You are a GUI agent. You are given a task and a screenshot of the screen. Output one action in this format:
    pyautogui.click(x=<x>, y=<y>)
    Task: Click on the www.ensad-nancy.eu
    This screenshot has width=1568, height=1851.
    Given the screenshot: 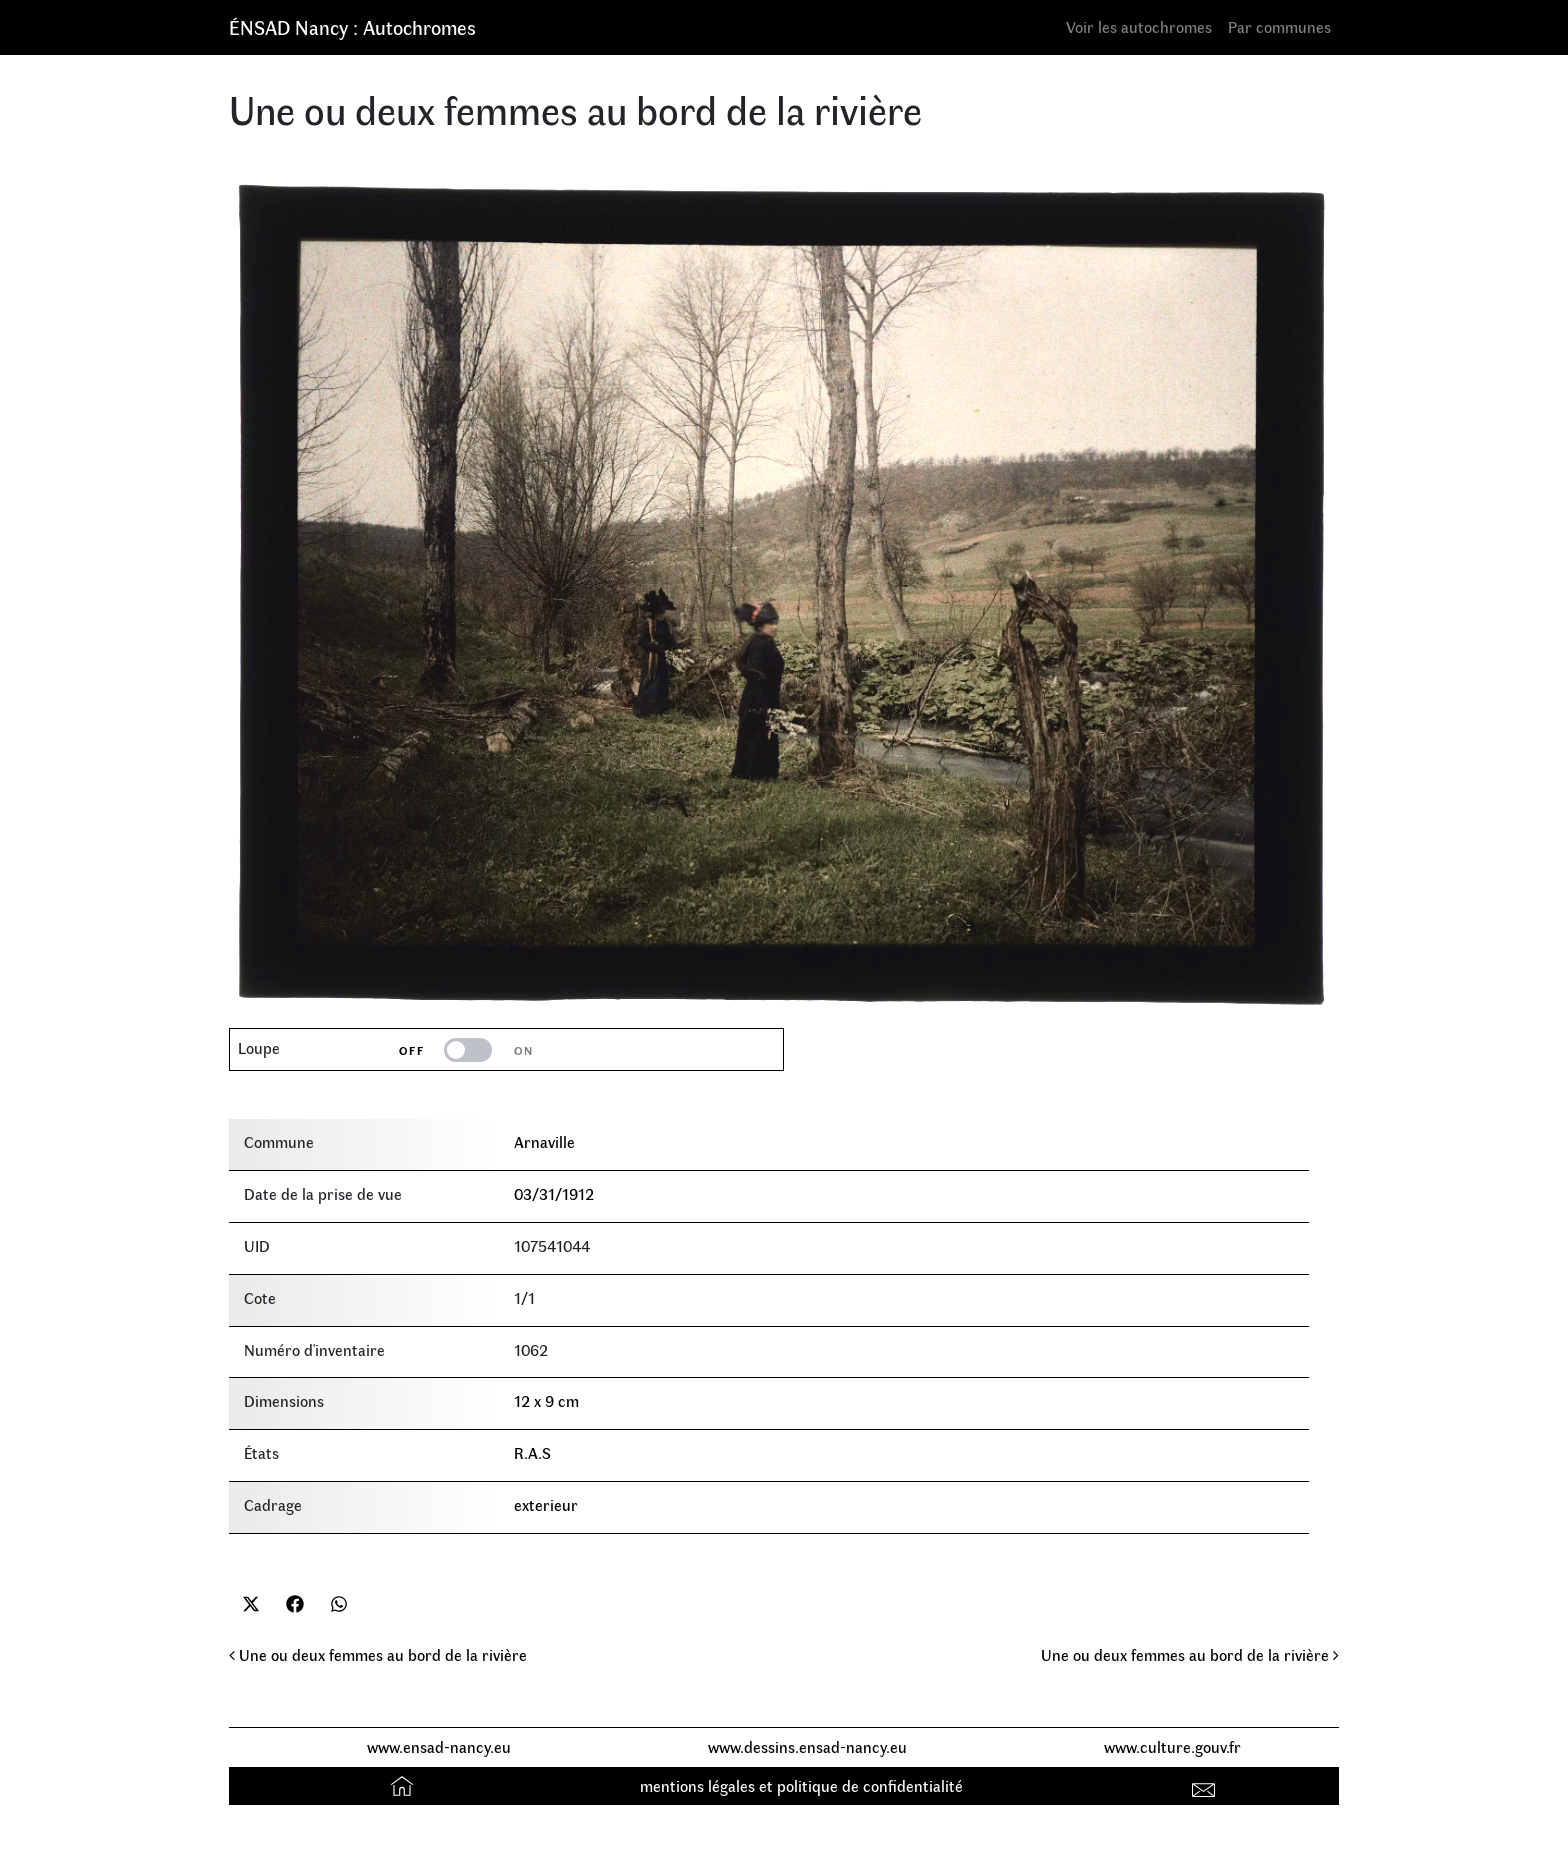 What is the action you would take?
    pyautogui.click(x=439, y=1746)
    